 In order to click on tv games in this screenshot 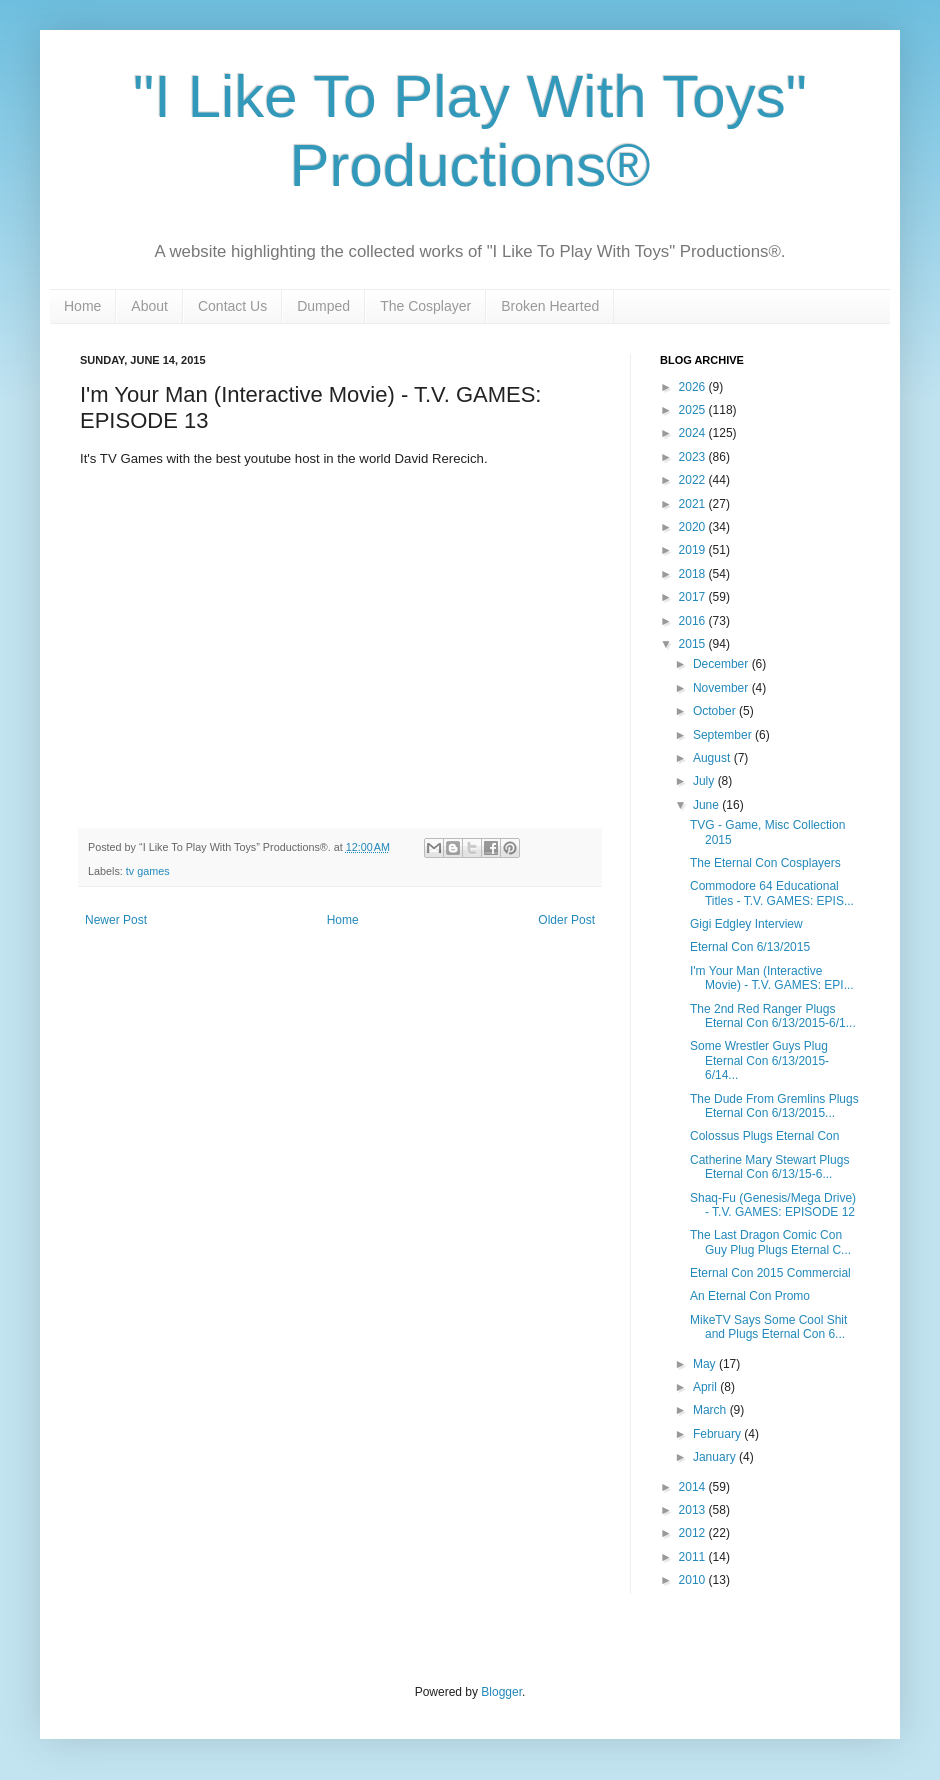, I will do `click(148, 871)`.